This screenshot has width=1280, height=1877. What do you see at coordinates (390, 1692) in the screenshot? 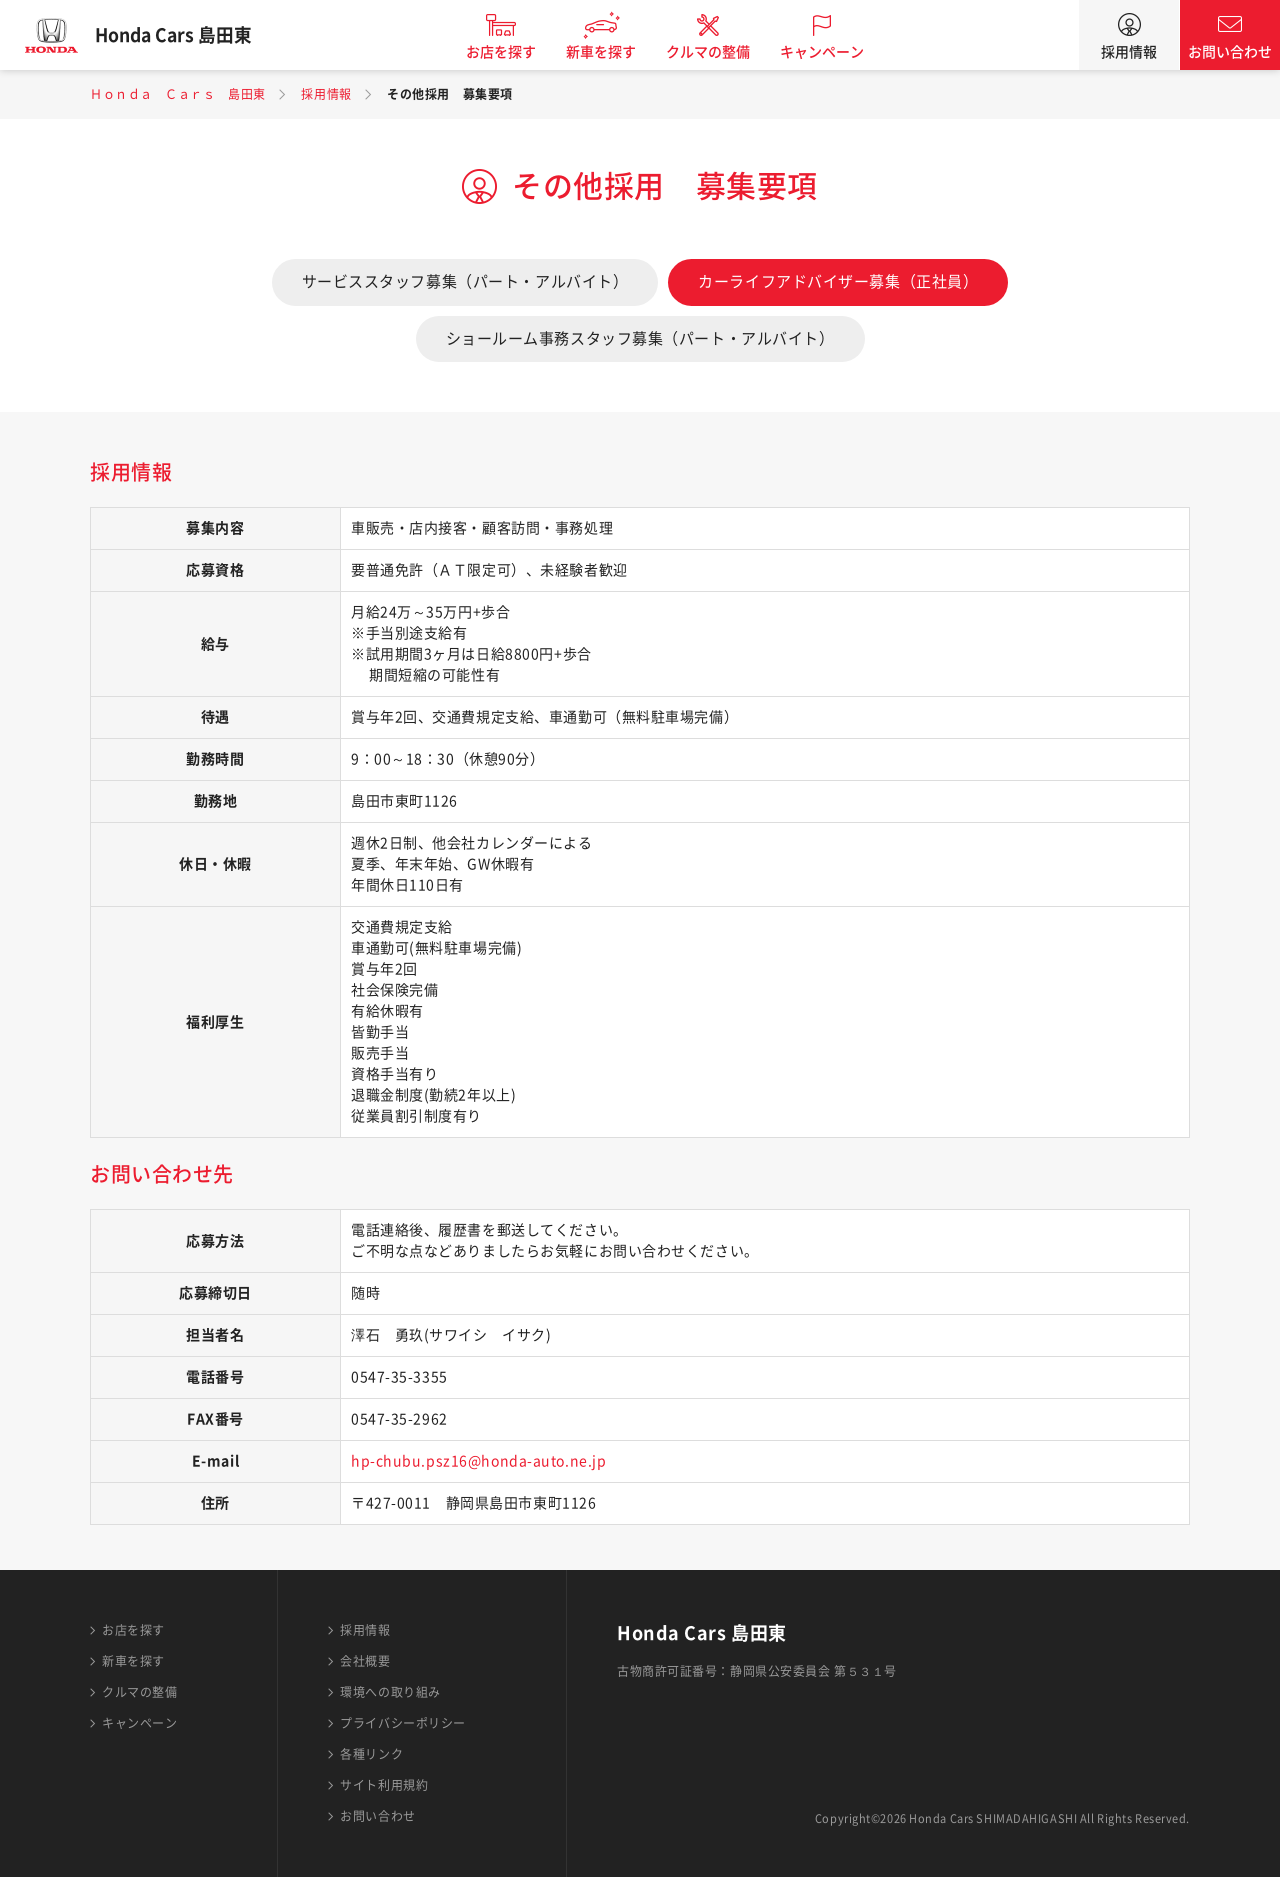
I see `環境への取り組み` at bounding box center [390, 1692].